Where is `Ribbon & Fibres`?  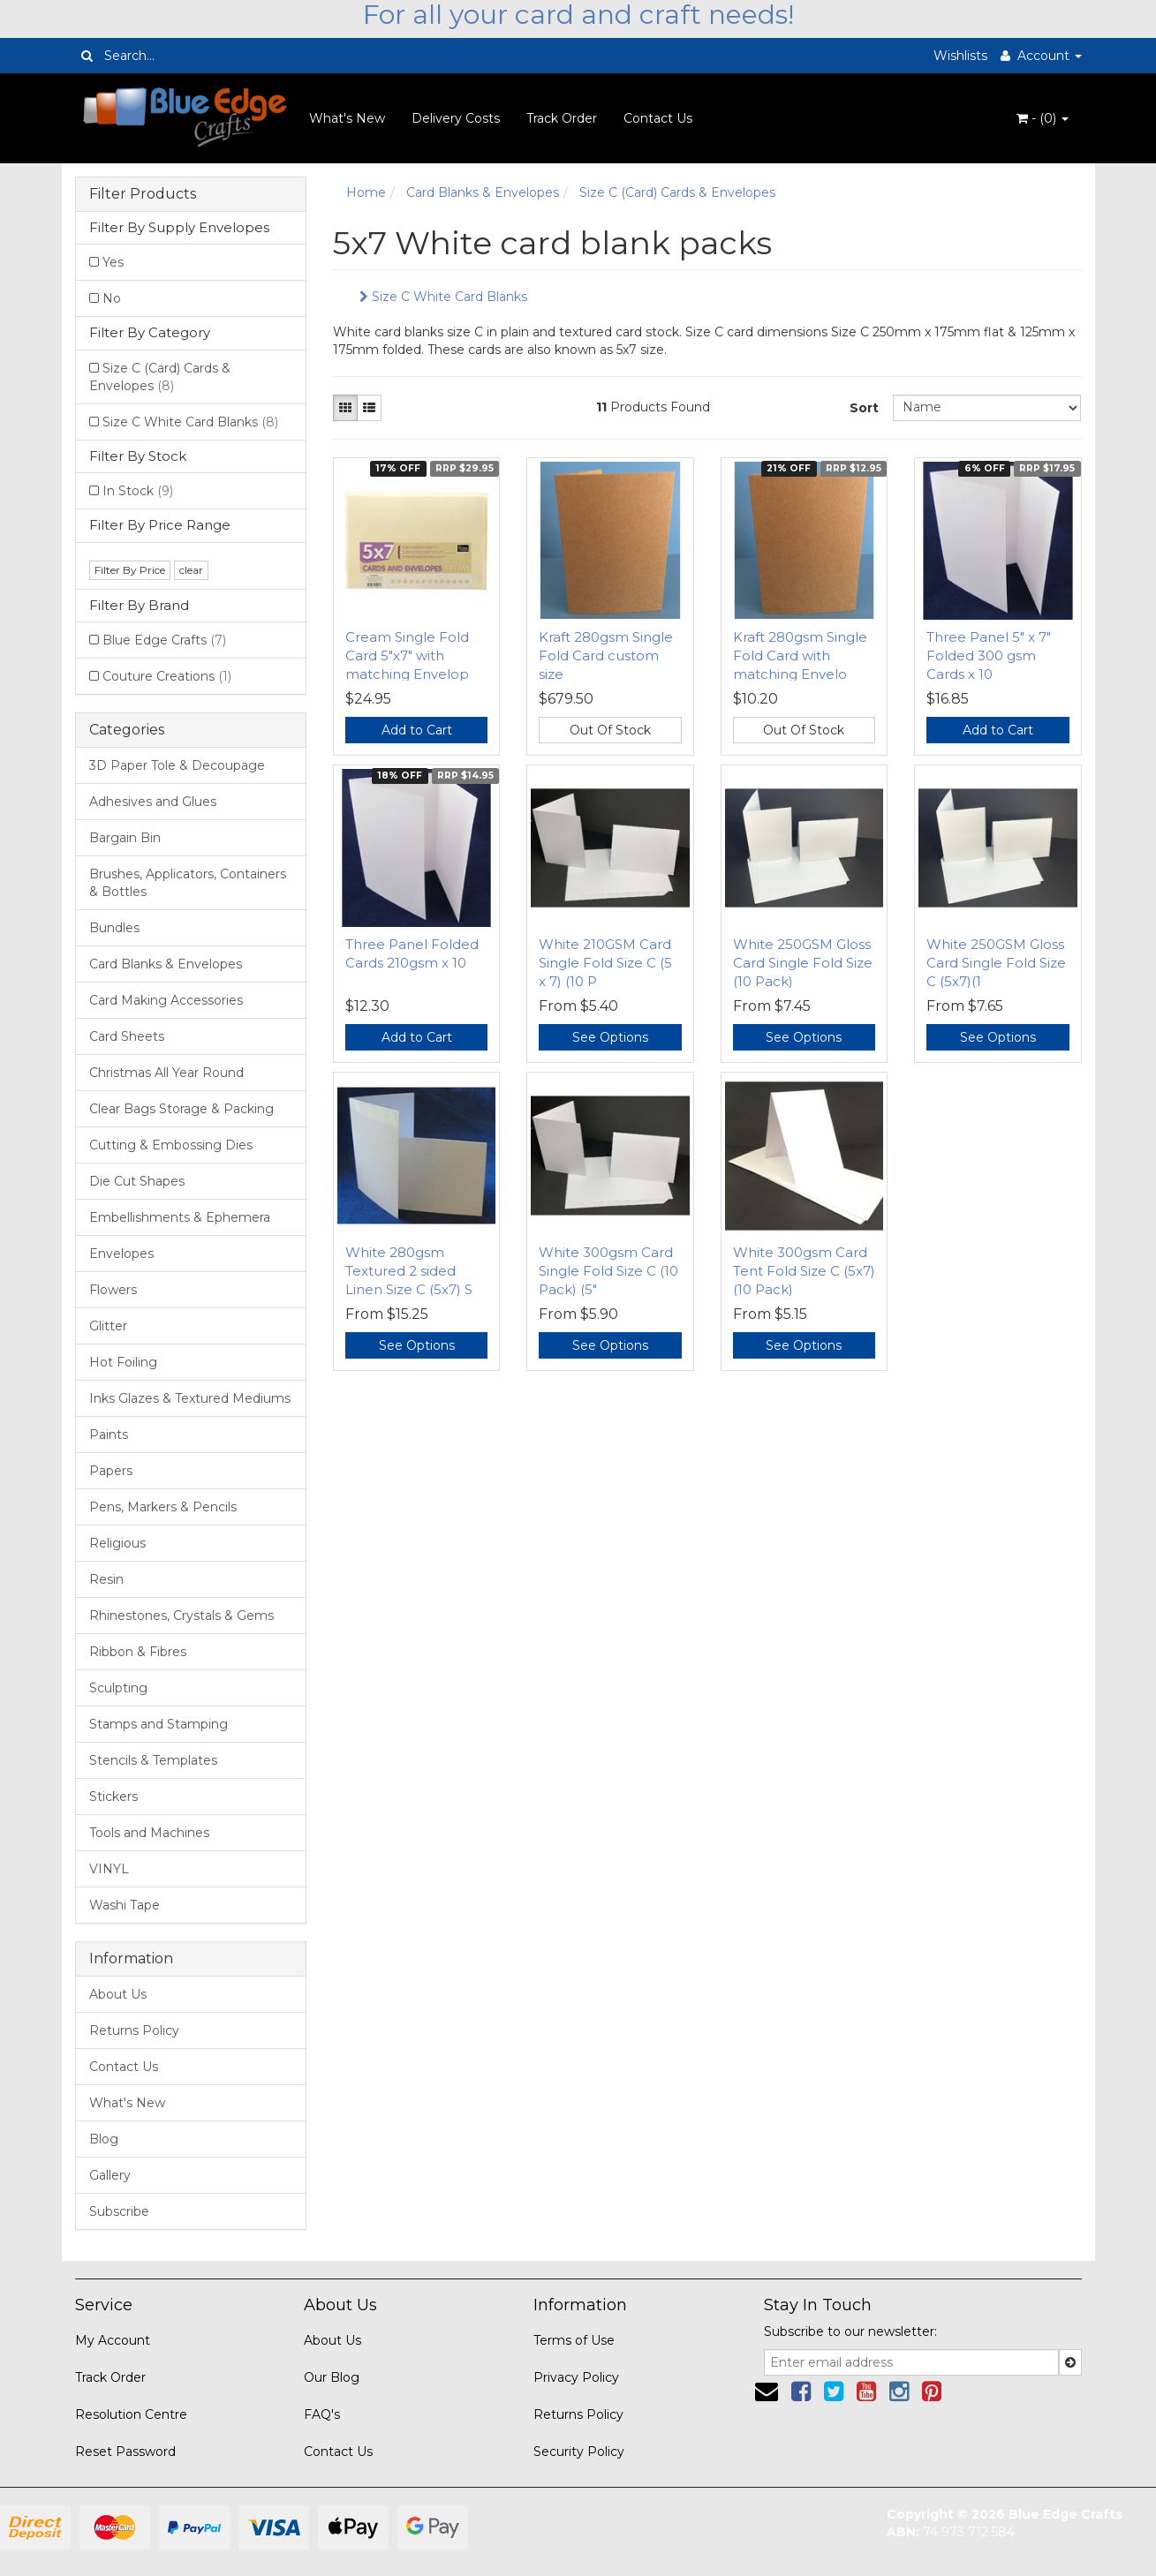
Ribbon & Fibres is located at coordinates (137, 1652).